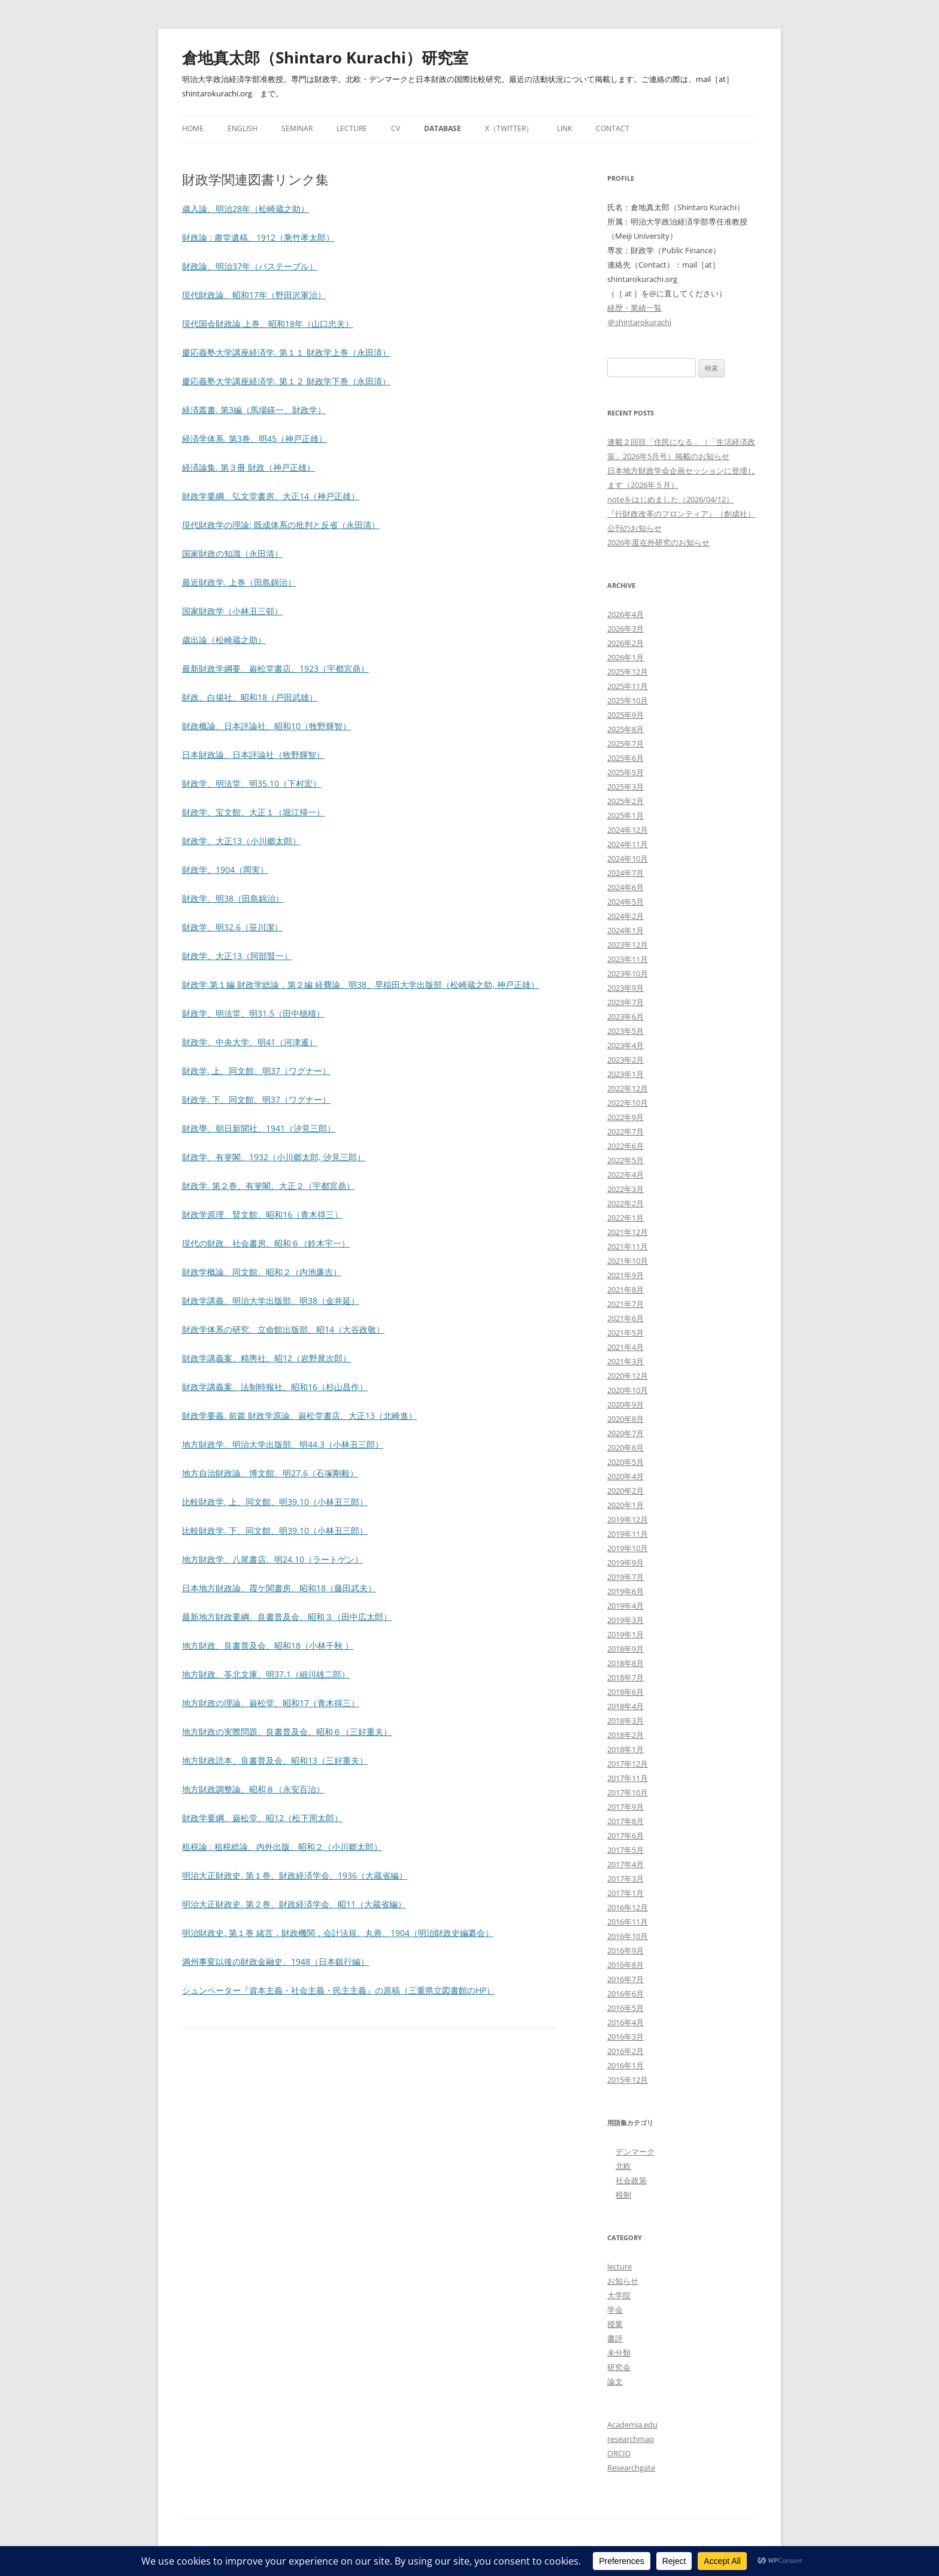  I want to click on 最新地方財政要綱、良書普及会、昭和３（田中広太郎）, so click(287, 1616).